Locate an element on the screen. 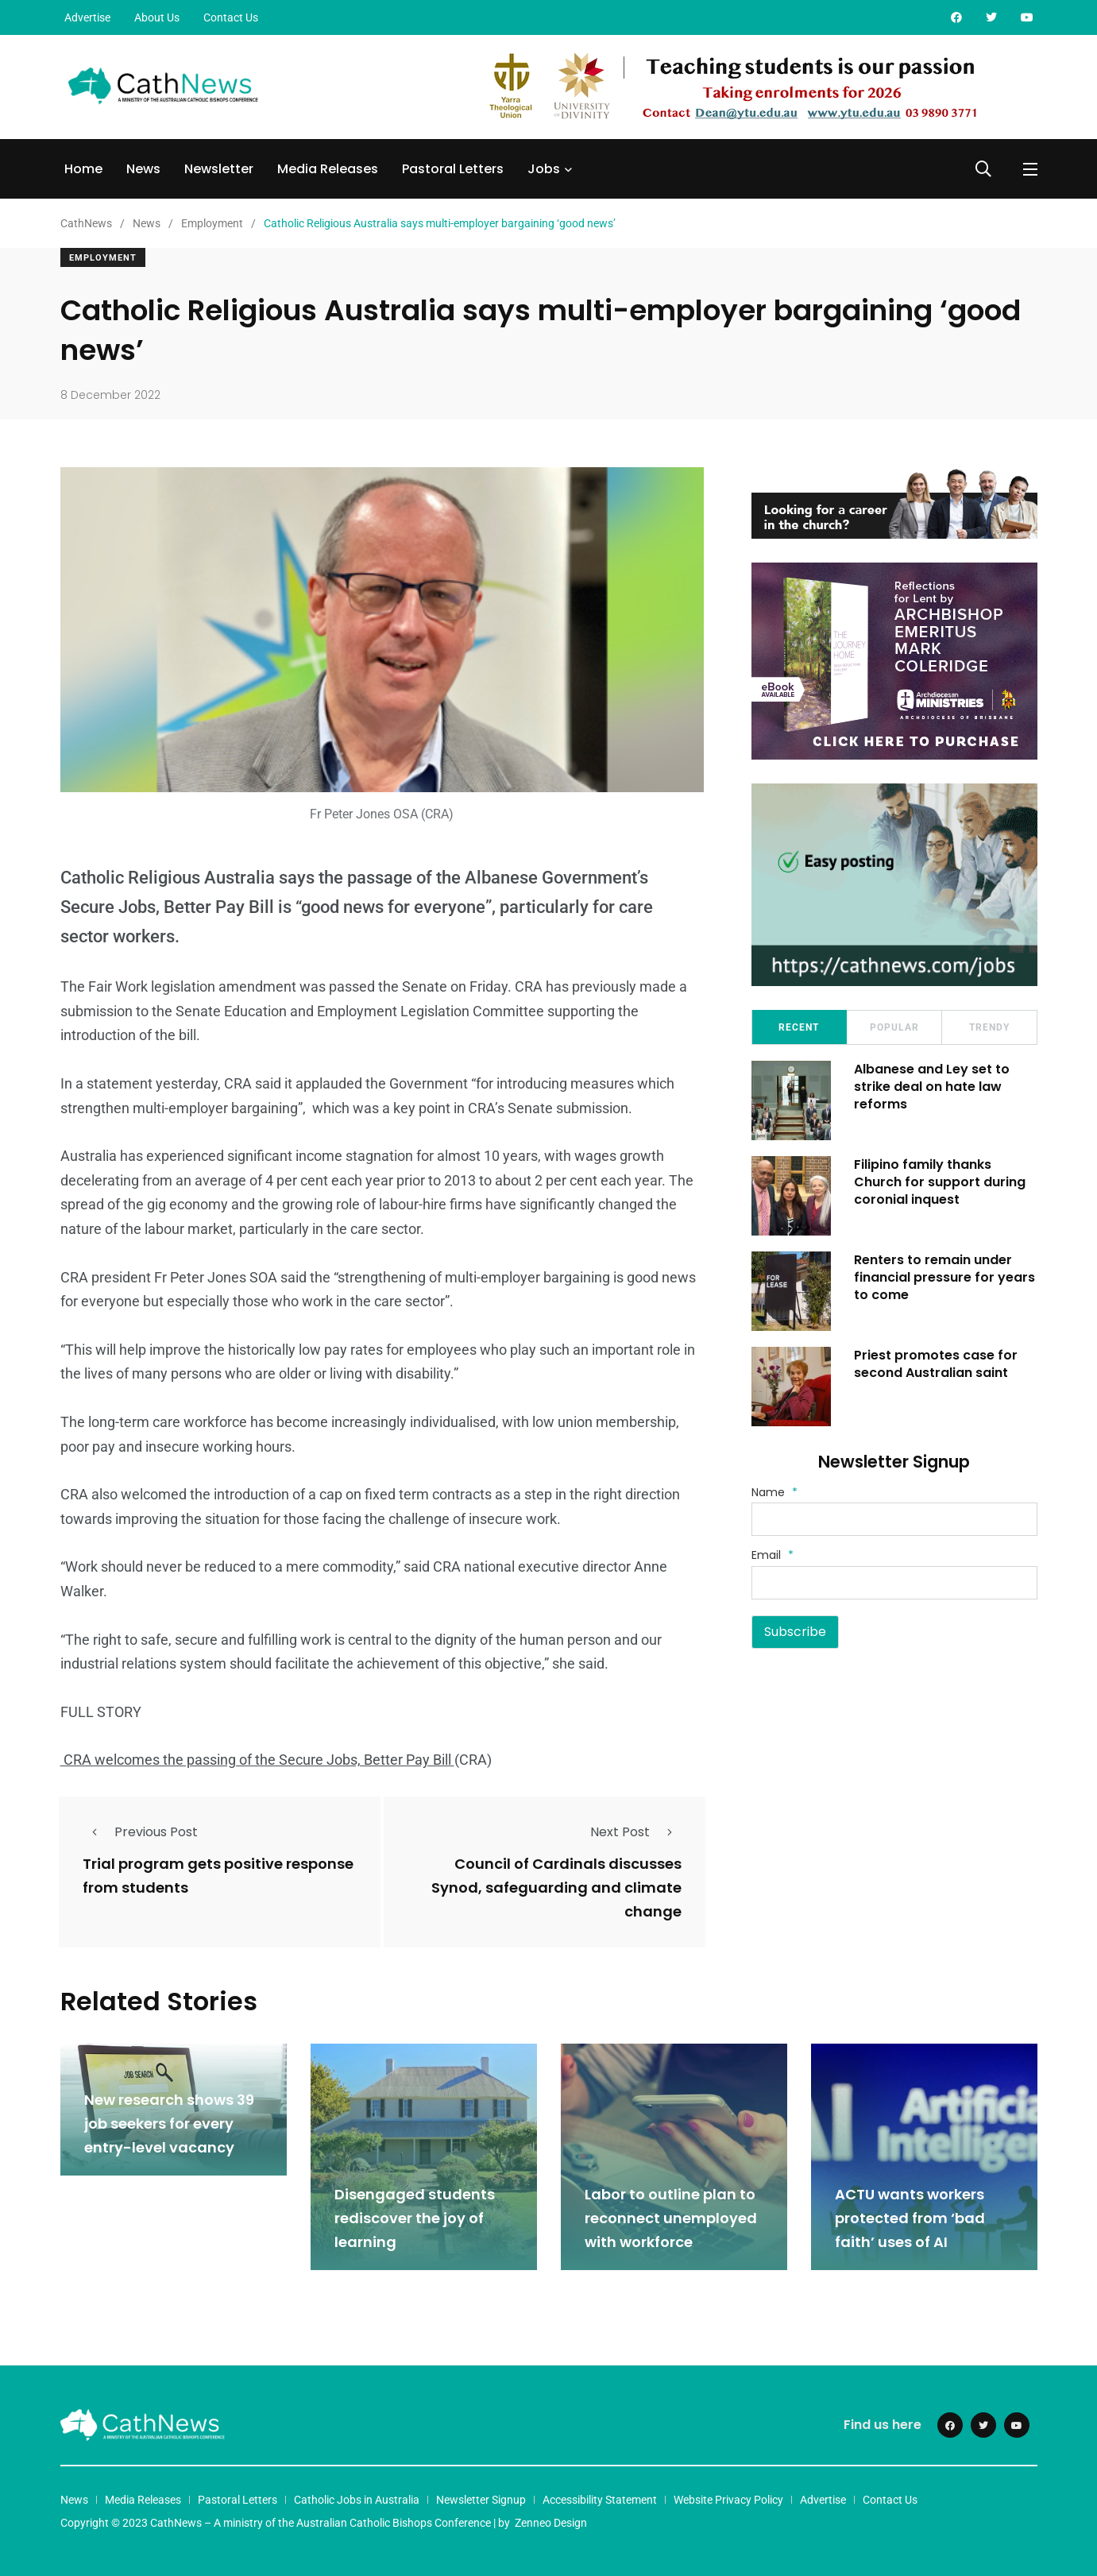 The height and width of the screenshot is (2576, 1097). Recent is located at coordinates (798, 1027).